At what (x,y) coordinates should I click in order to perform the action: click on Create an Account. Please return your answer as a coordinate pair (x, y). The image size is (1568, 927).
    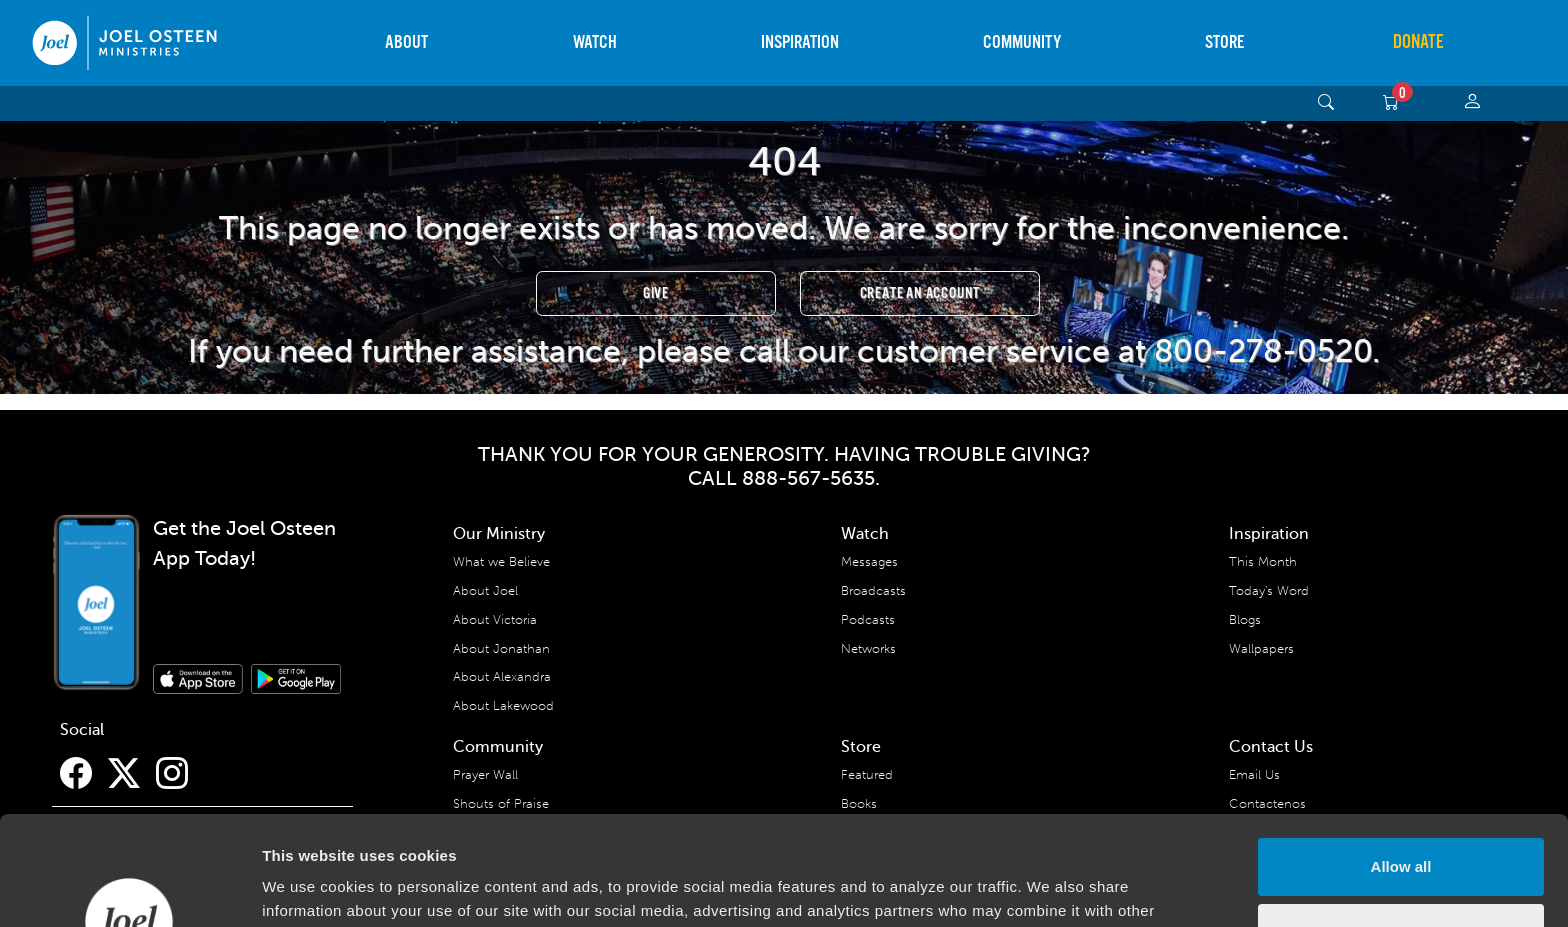
    Looking at the image, I should click on (920, 293).